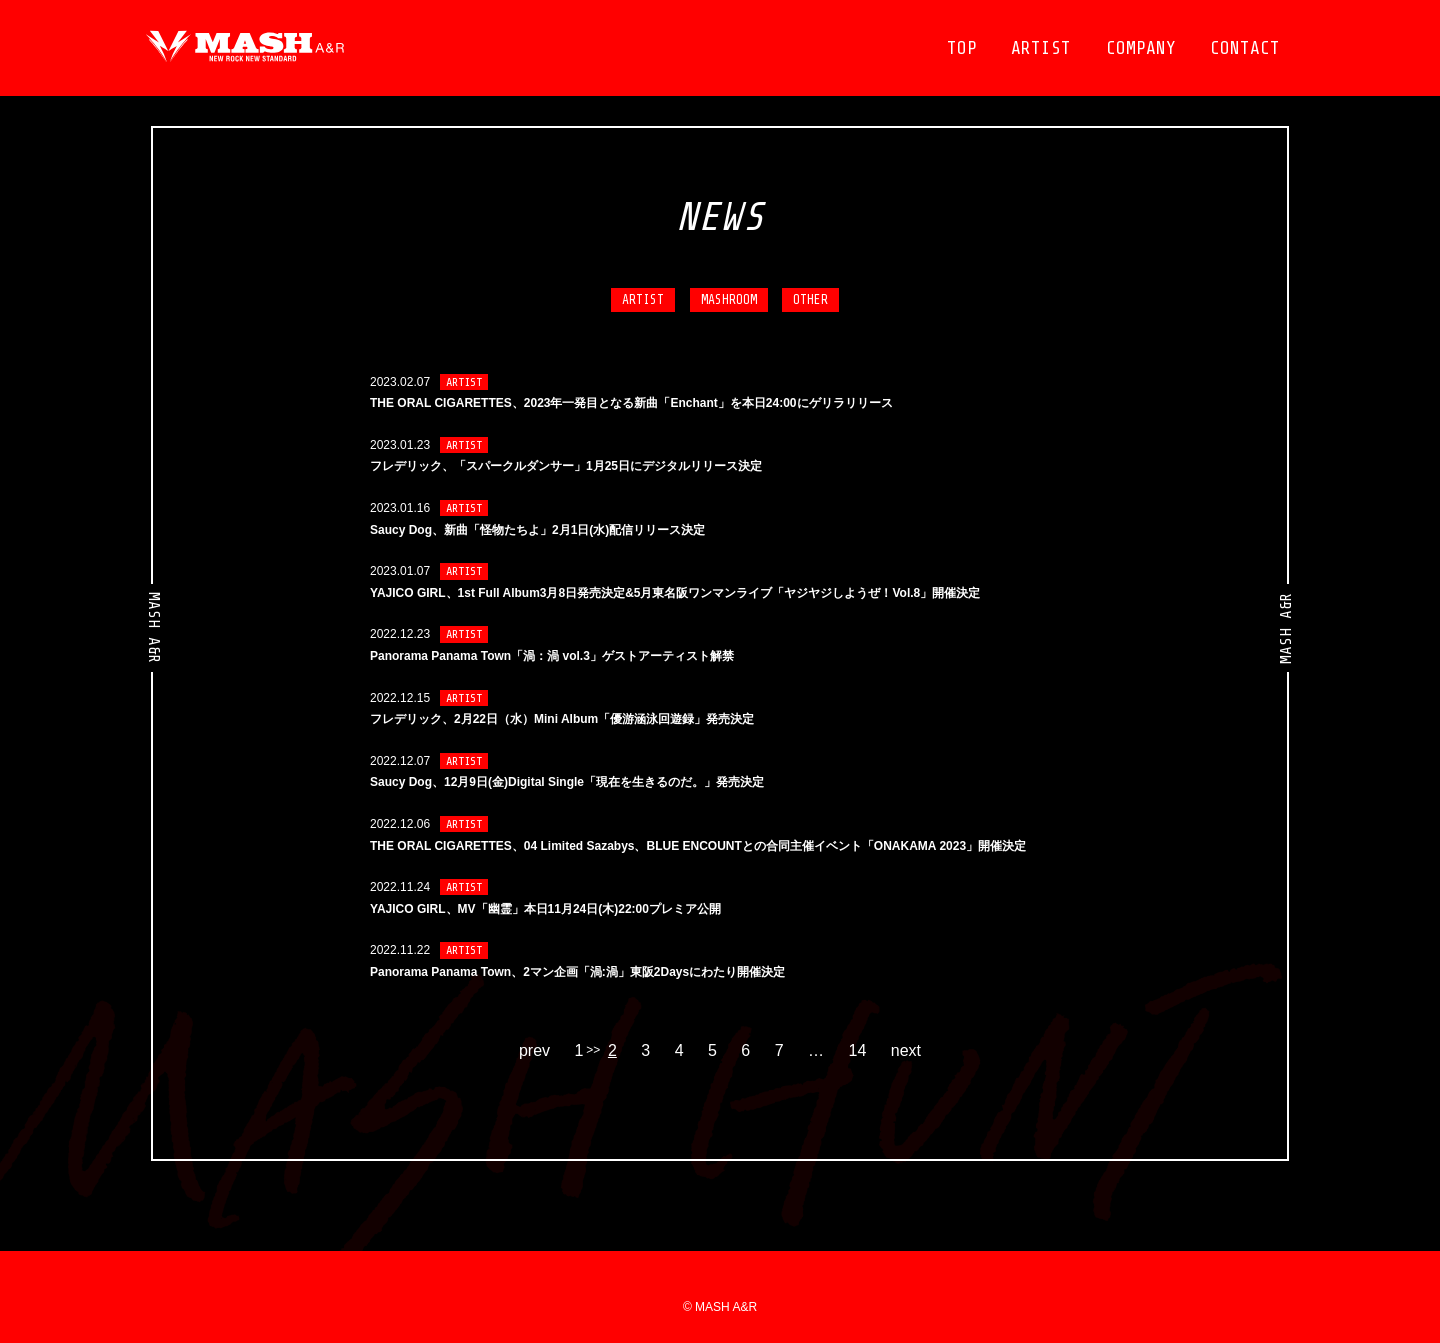  Describe the element at coordinates (1245, 48) in the screenshot. I see `CONTACT` at that location.